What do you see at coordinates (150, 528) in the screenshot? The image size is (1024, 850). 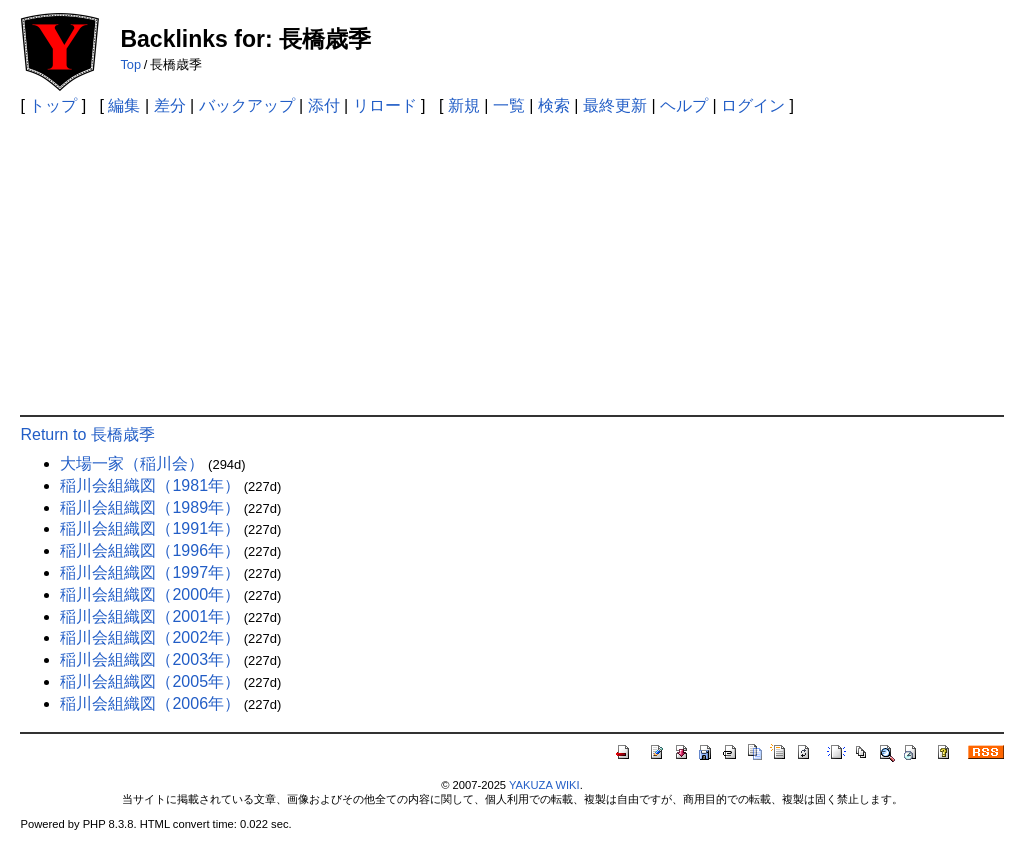 I see `稲川会組織図（1991年）` at bounding box center [150, 528].